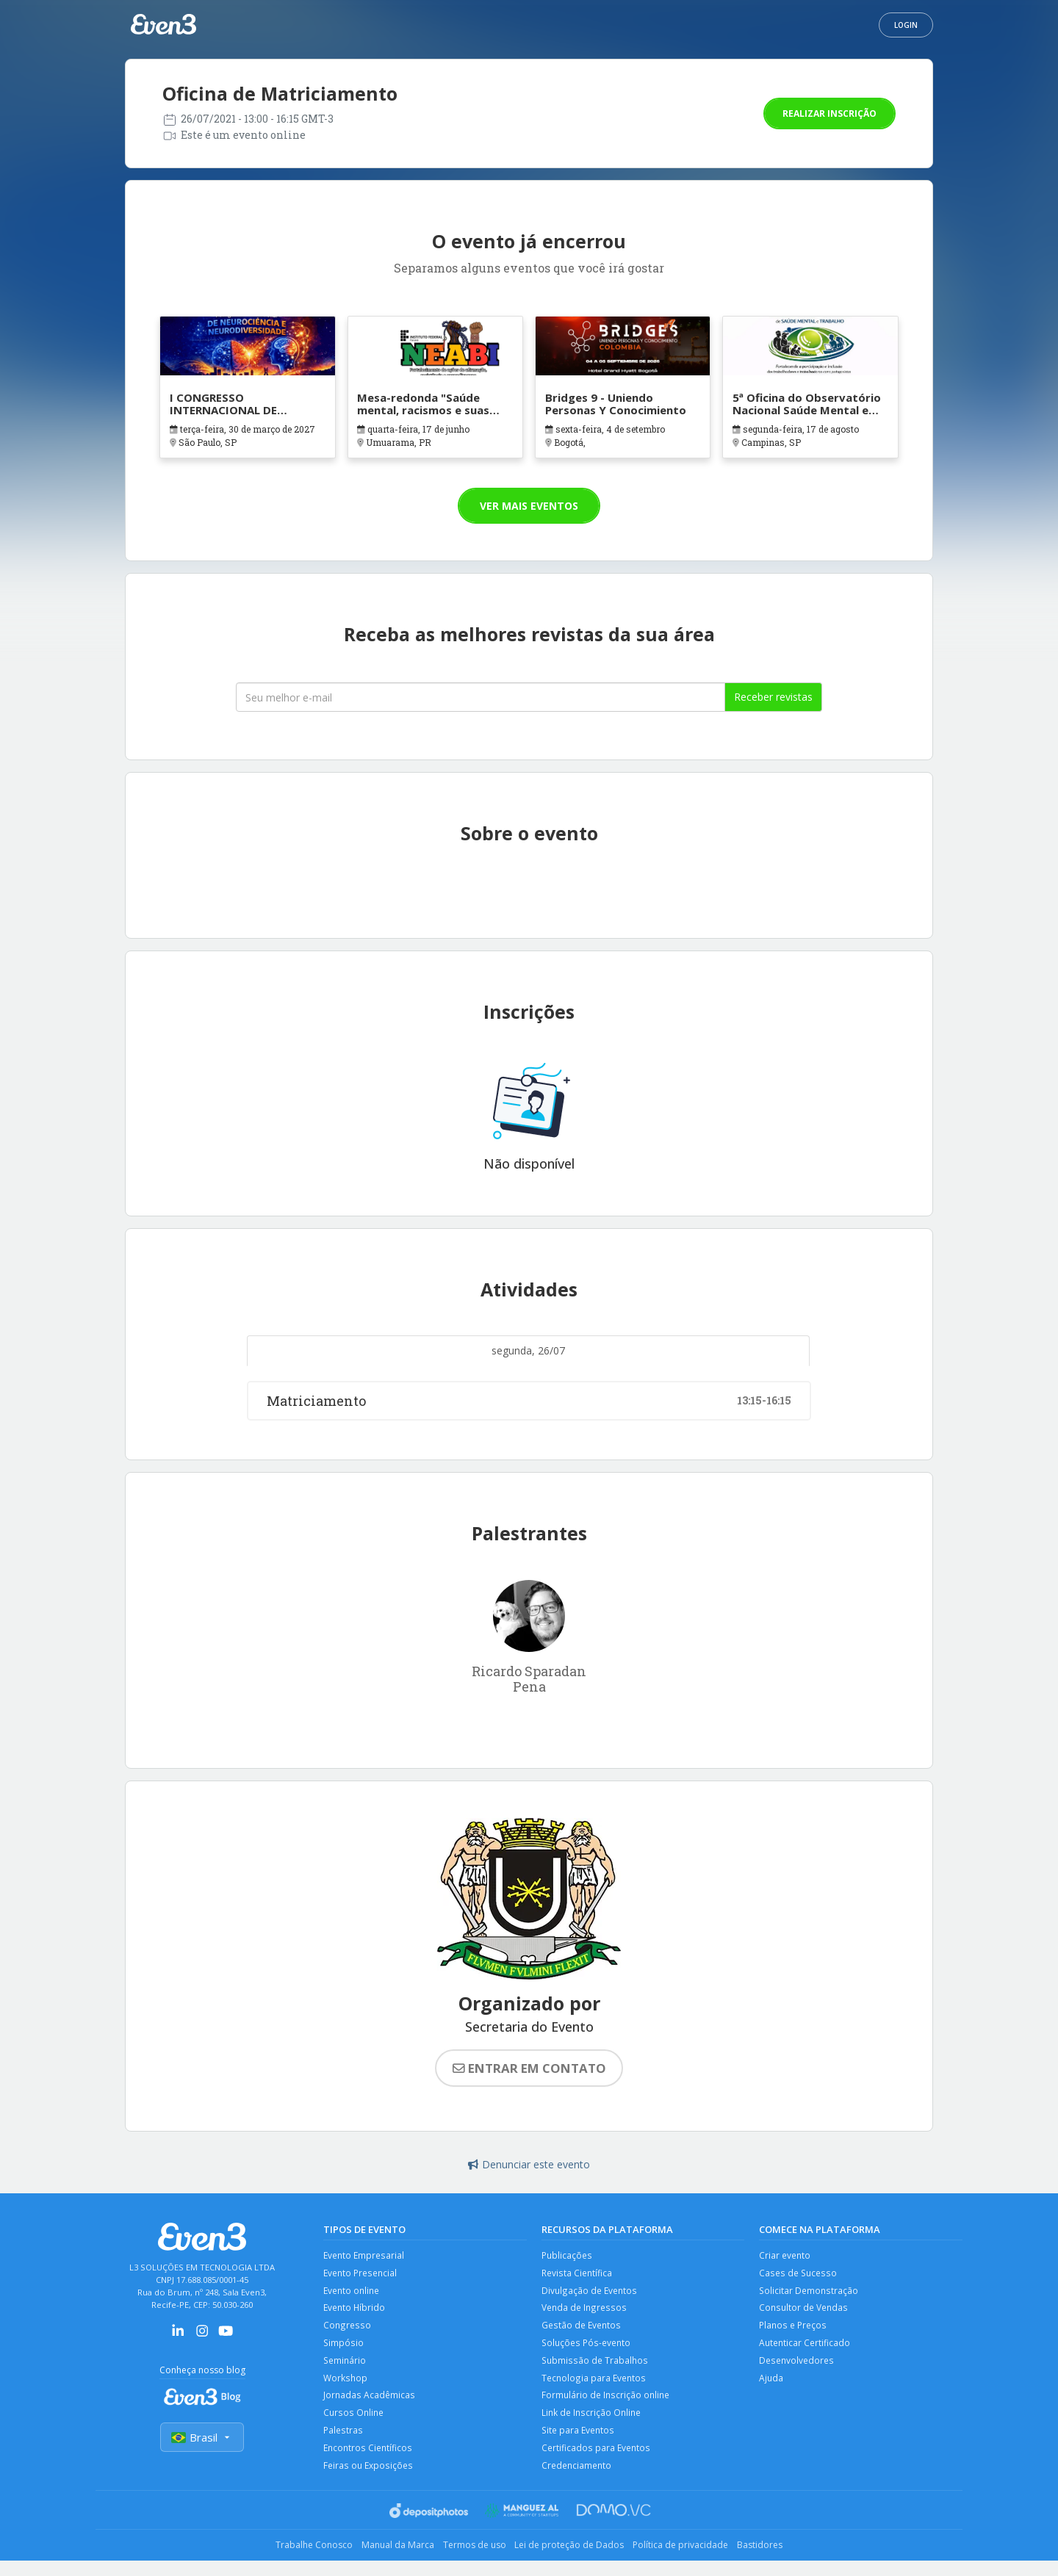  I want to click on Encontros Científicos, so click(368, 2462).